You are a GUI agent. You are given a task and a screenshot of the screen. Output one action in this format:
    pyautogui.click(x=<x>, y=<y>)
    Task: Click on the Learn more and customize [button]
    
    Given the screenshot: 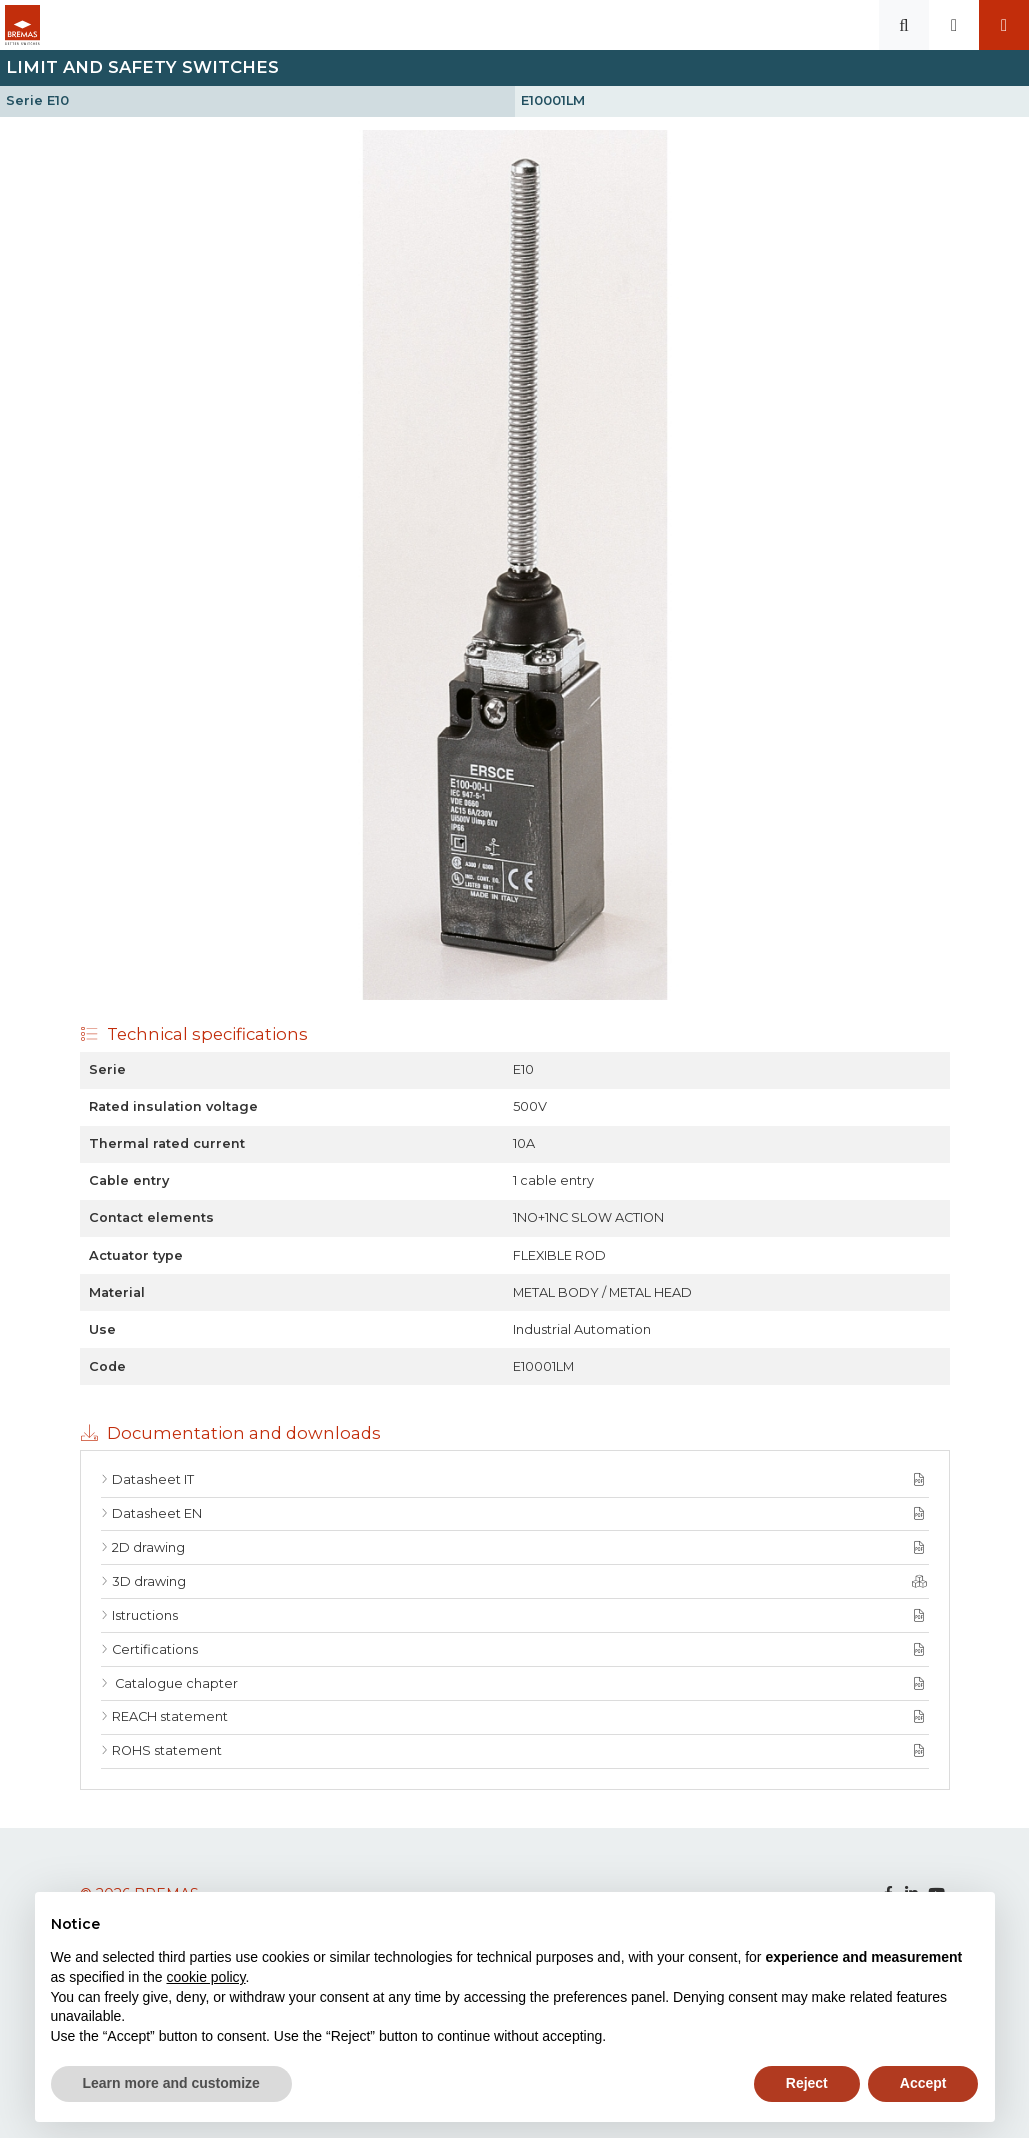 What is the action you would take?
    pyautogui.click(x=171, y=2083)
    